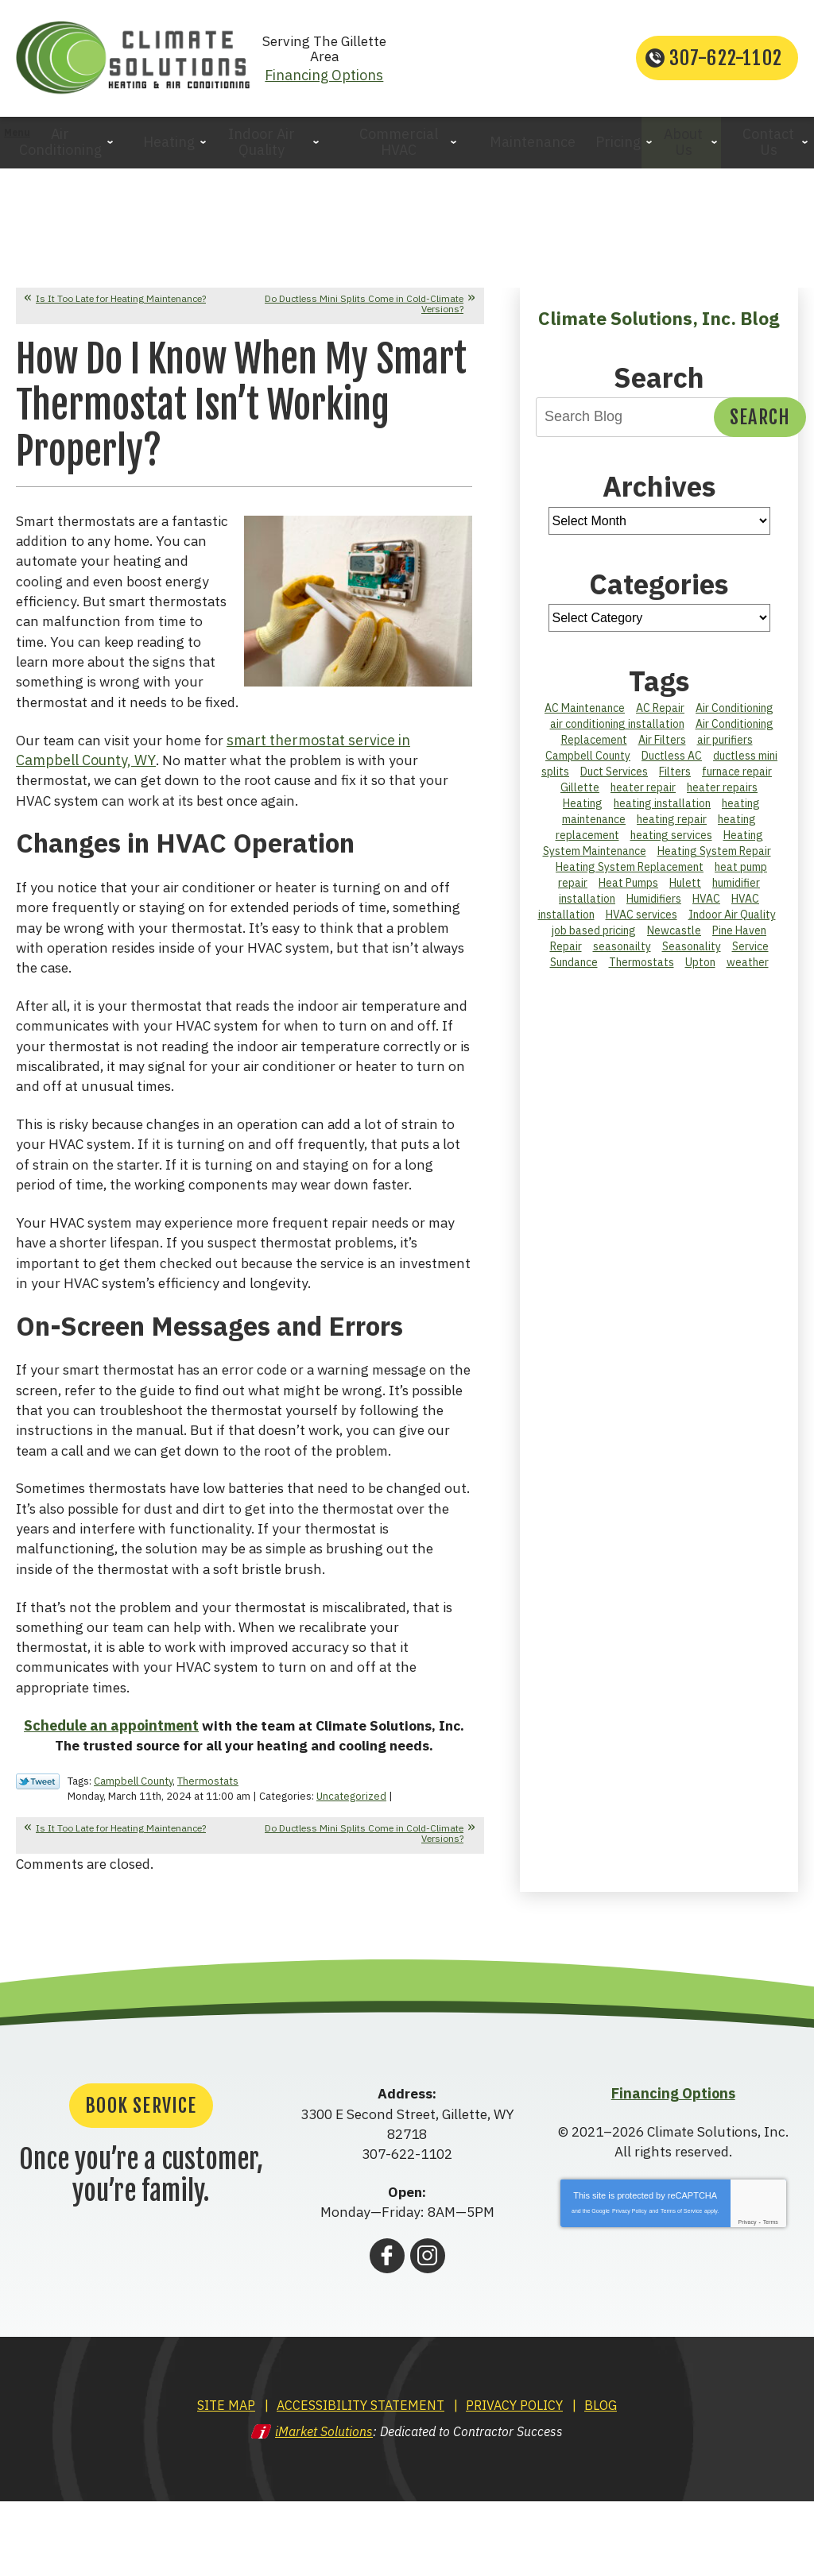 The height and width of the screenshot is (2576, 814). Describe the element at coordinates (750, 953) in the screenshot. I see `Service [Service (1 item)]` at that location.